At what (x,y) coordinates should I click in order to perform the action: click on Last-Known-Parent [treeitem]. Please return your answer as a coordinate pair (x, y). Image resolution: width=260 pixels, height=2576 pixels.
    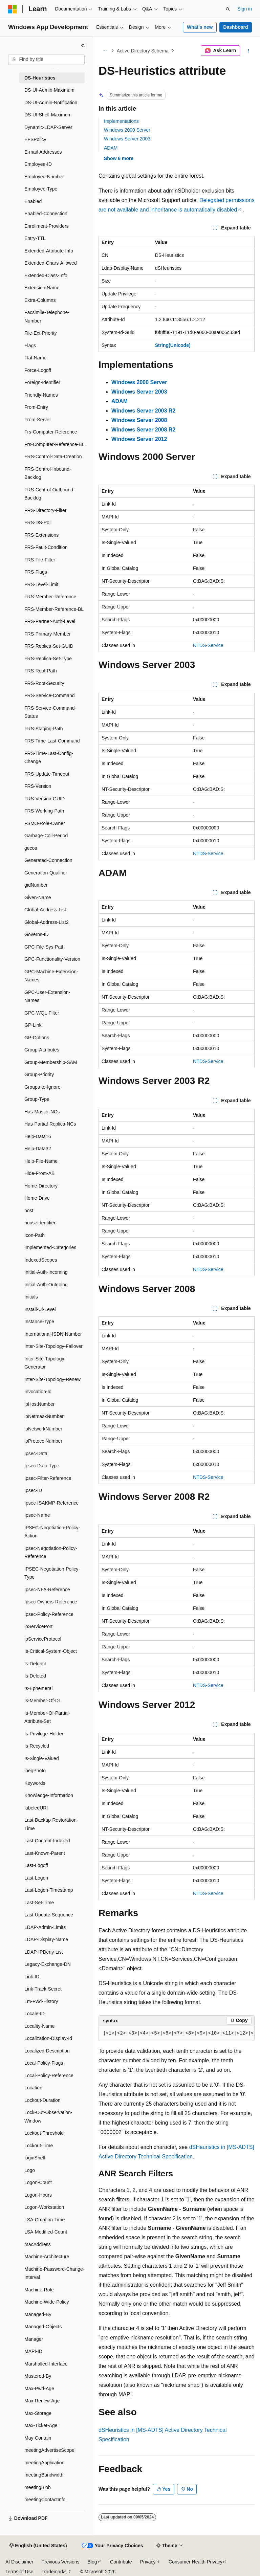
    Looking at the image, I should click on (44, 1853).